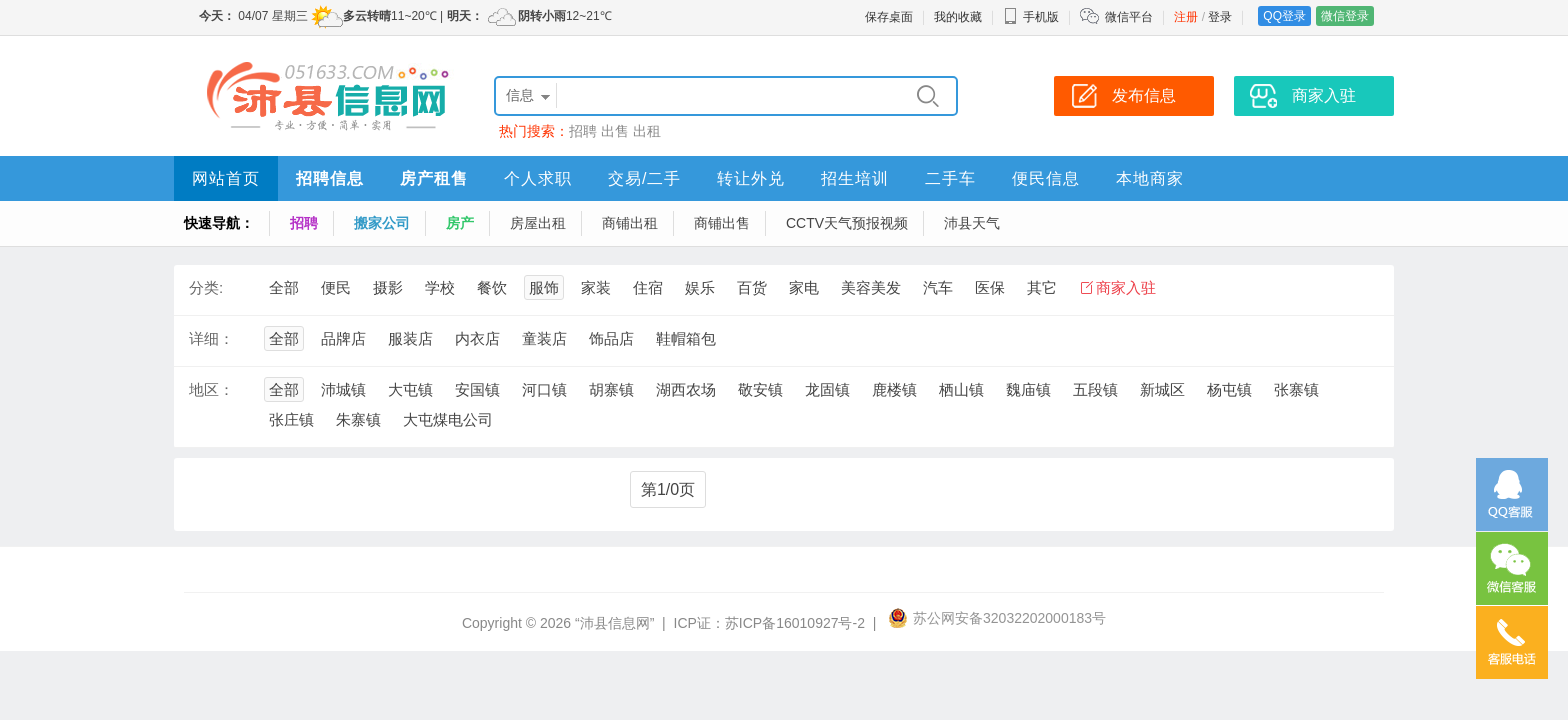 This screenshot has width=1568, height=720. Describe the element at coordinates (972, 223) in the screenshot. I see `沛县天气` at that location.